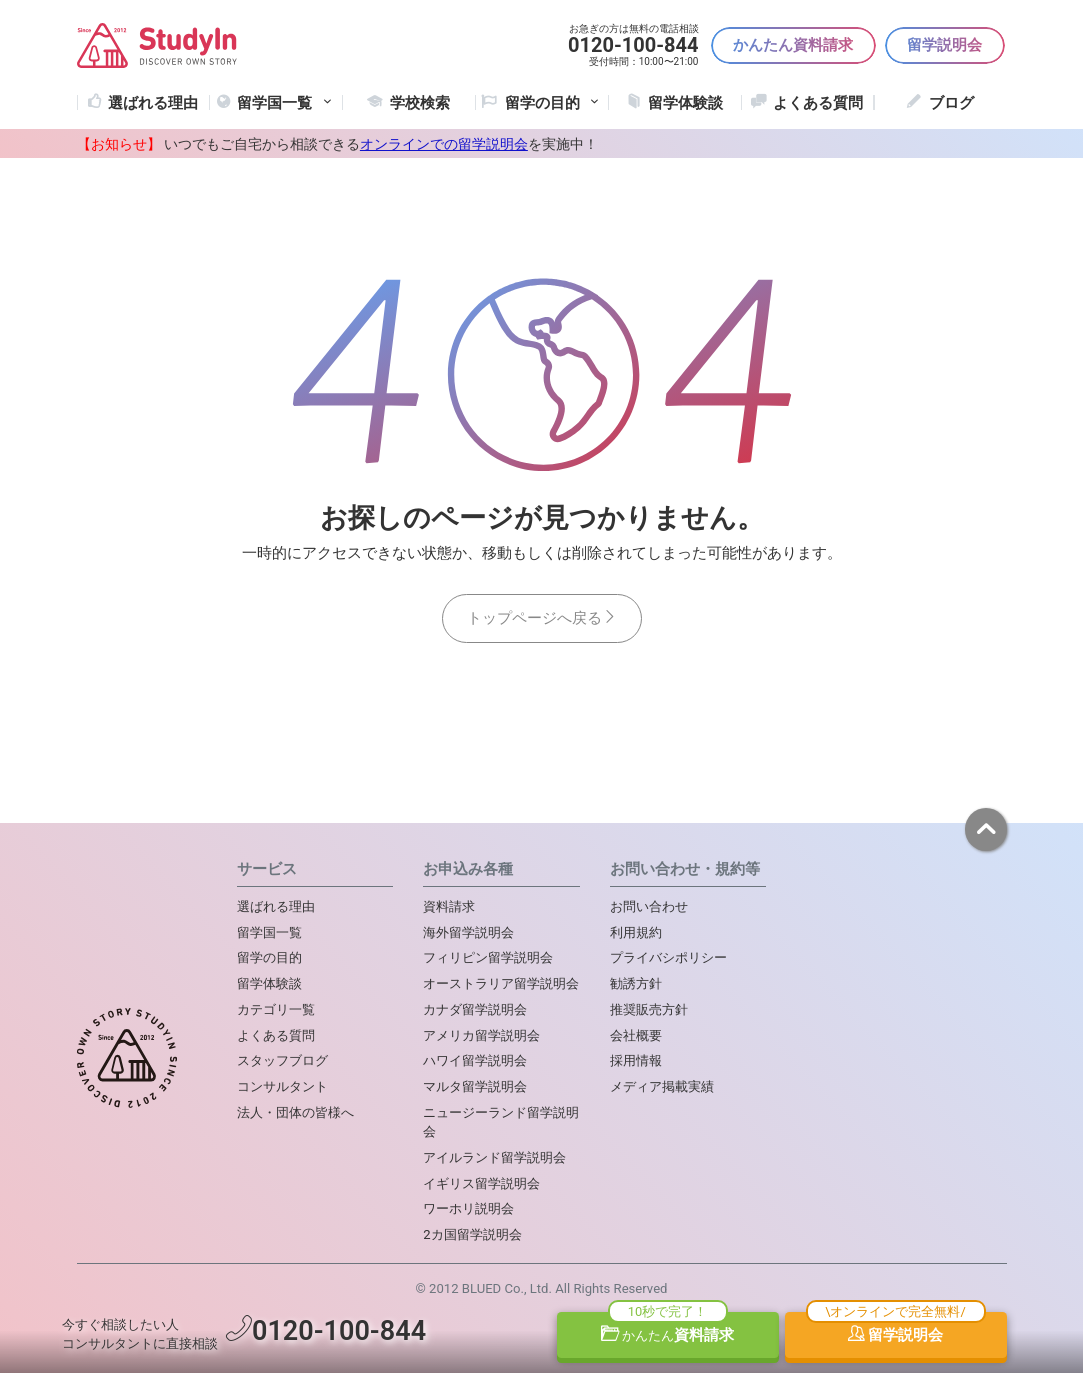 Image resolution: width=1083 pixels, height=1373 pixels. I want to click on マルタ留学説明会, so click(475, 1086).